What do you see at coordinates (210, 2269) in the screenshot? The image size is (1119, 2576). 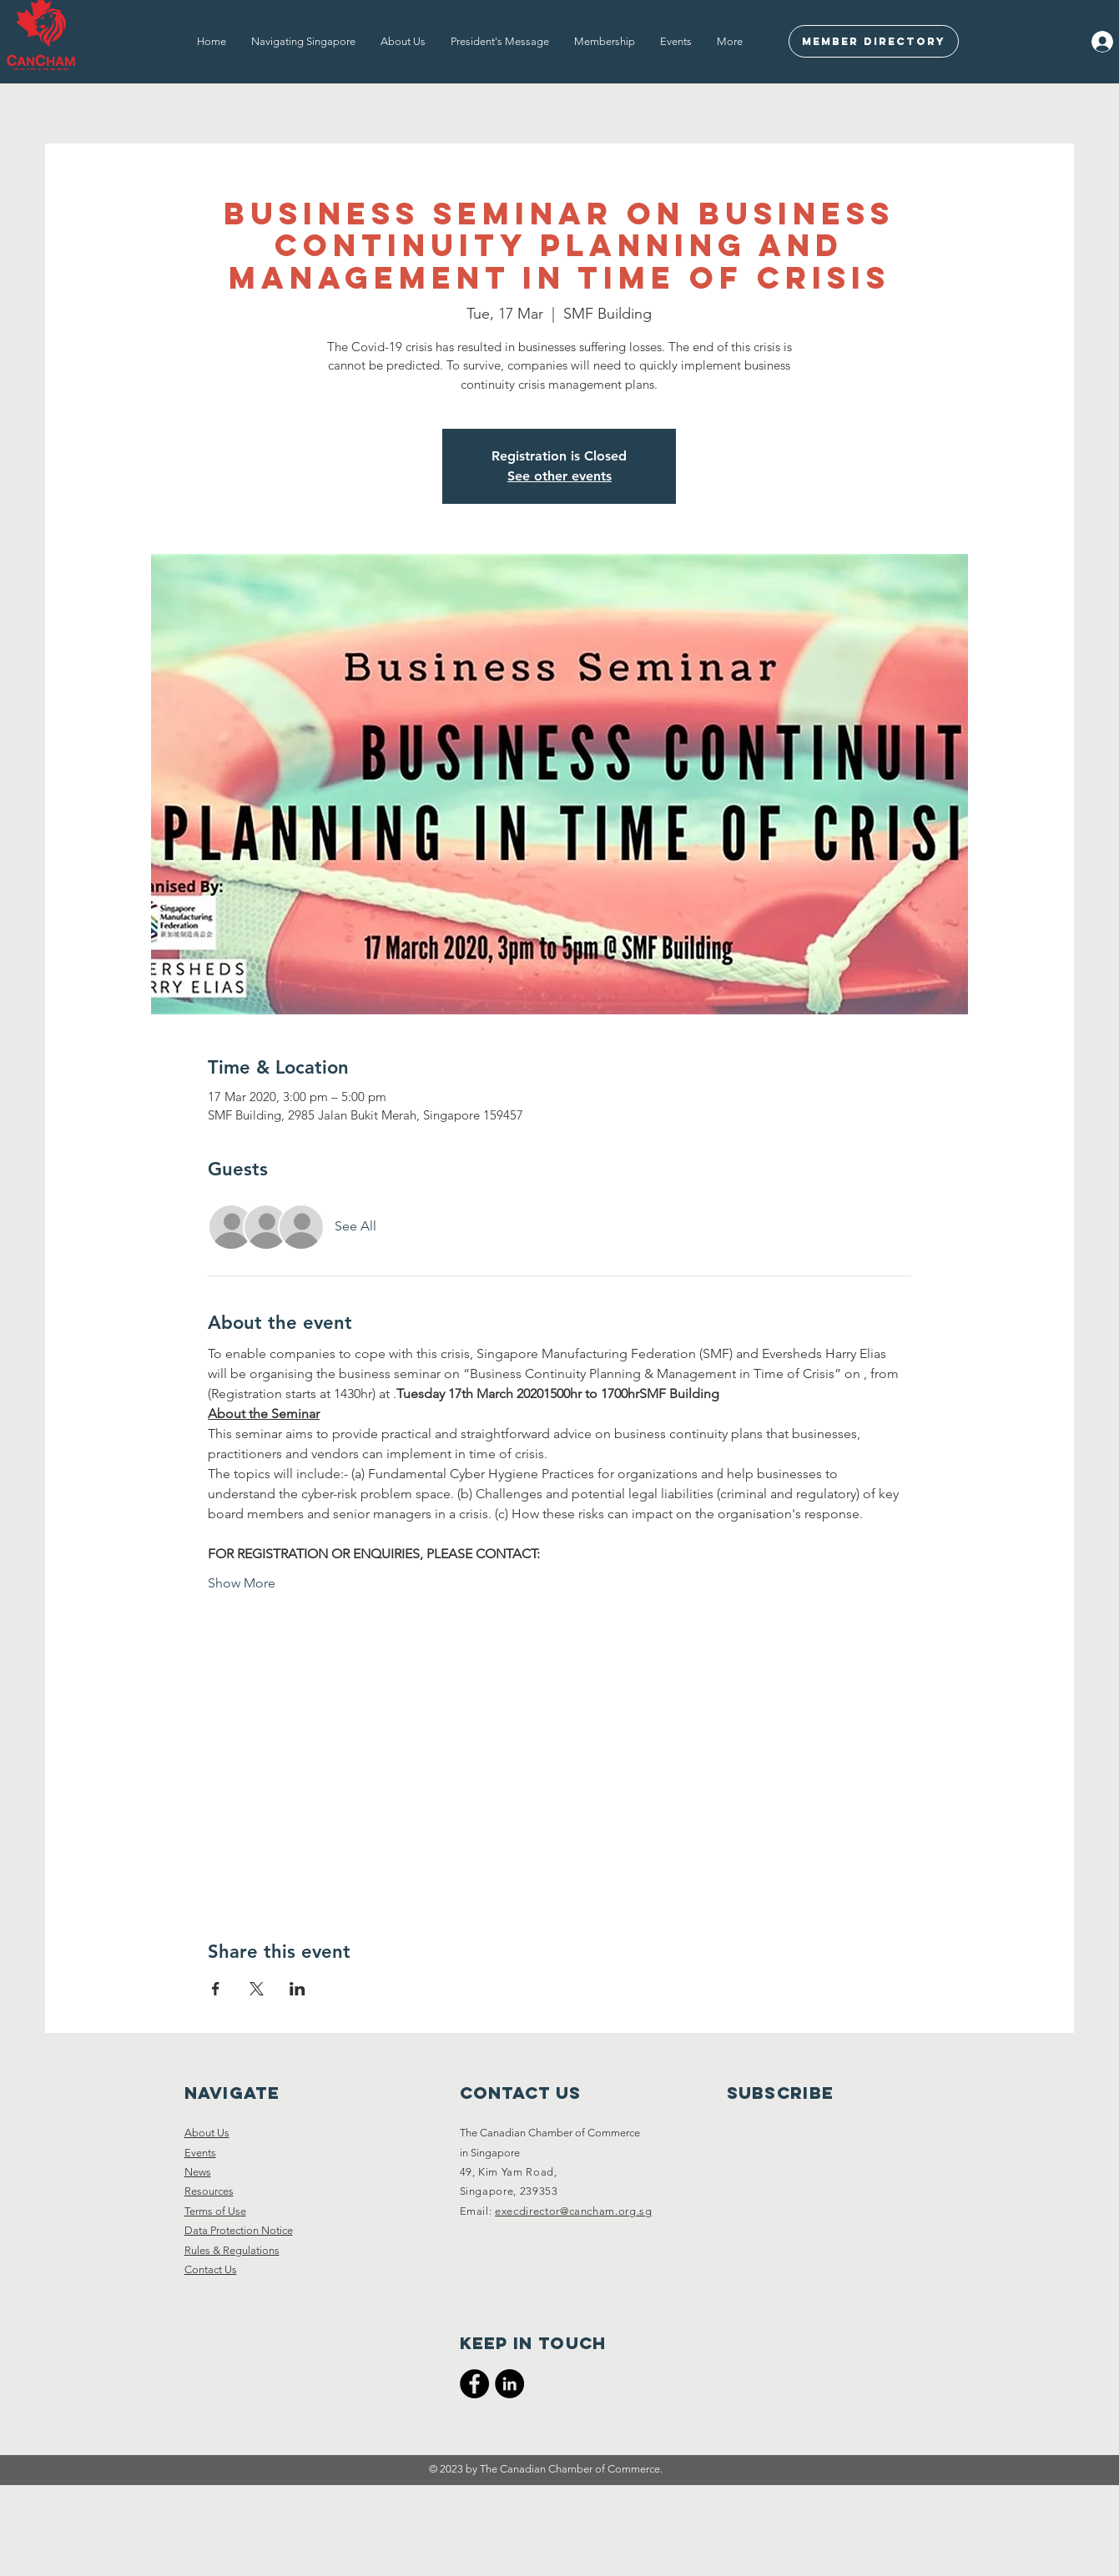 I see `Contact Us` at bounding box center [210, 2269].